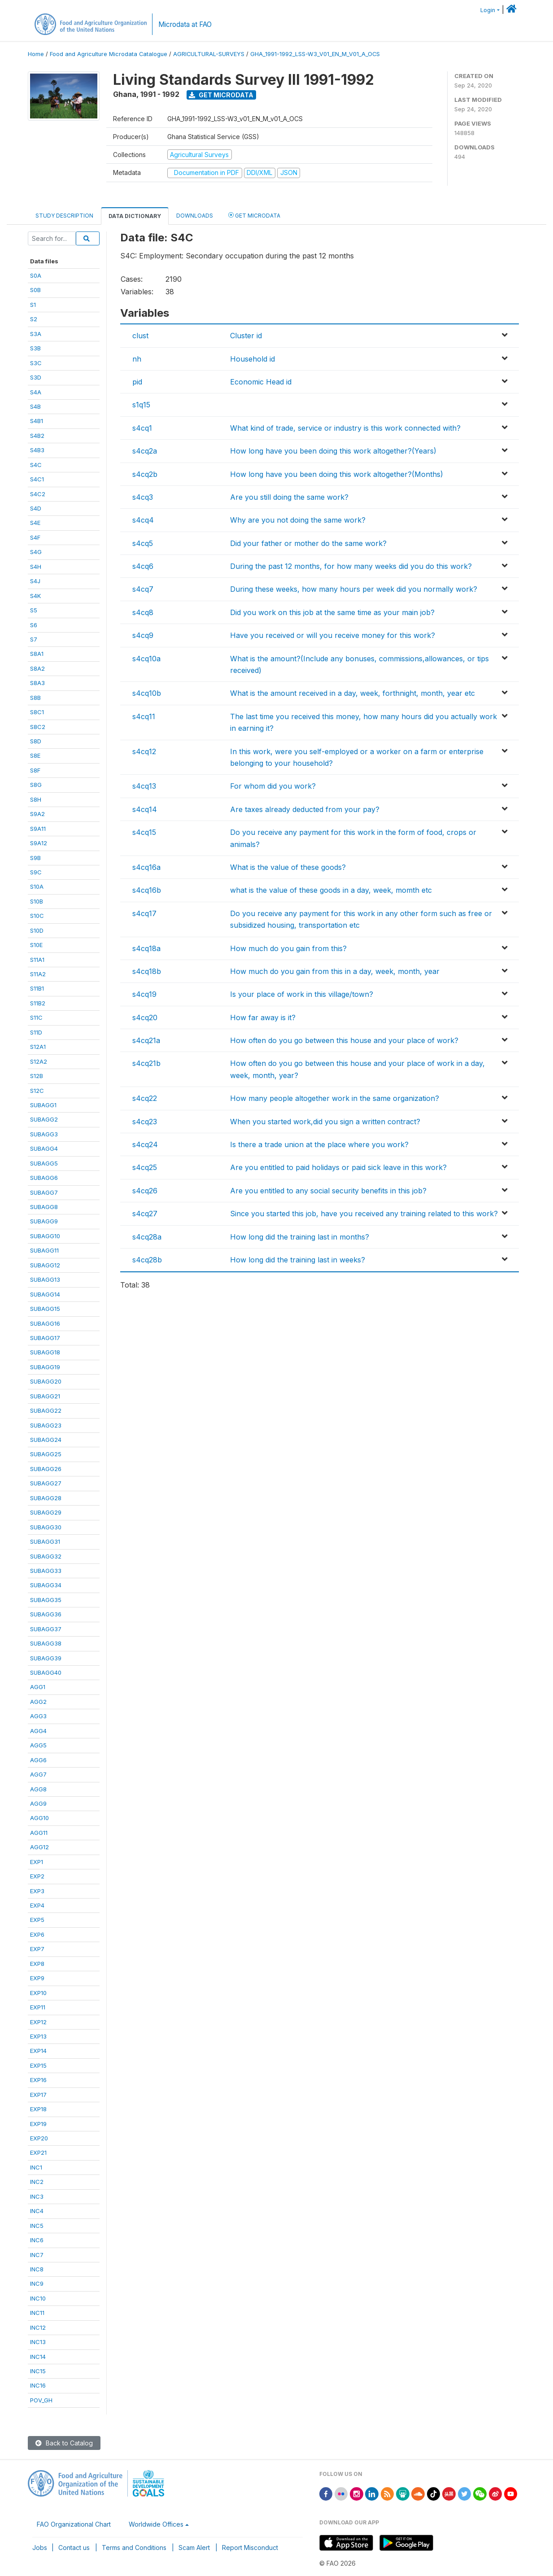 This screenshot has height=2576, width=553. What do you see at coordinates (37, 726) in the screenshot?
I see `S8C2` at bounding box center [37, 726].